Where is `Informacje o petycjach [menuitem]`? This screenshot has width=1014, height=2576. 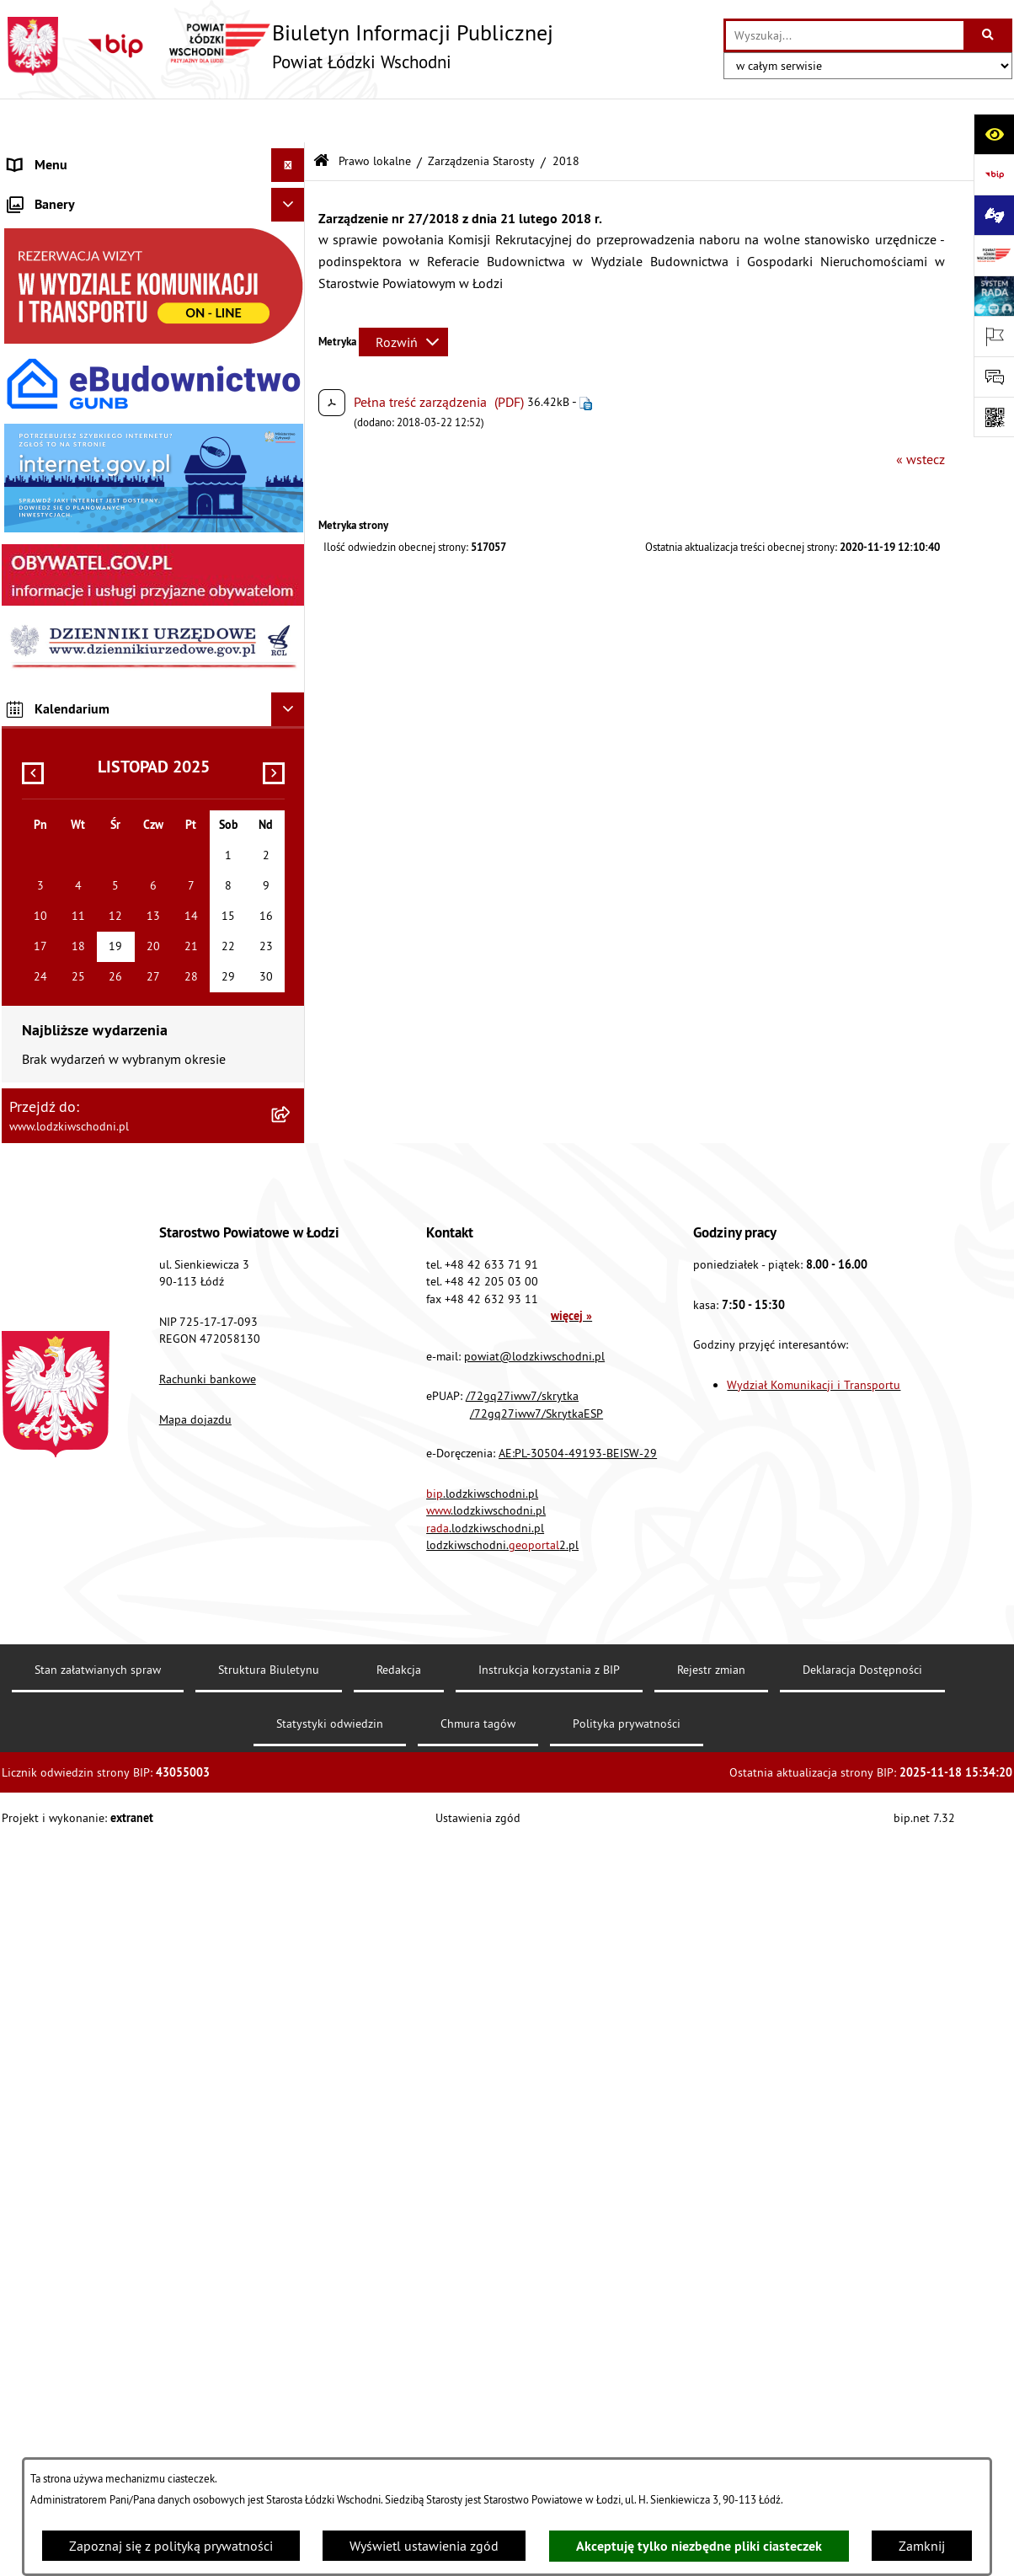
Informacje o petycjach [menuitem] is located at coordinates (73, 460).